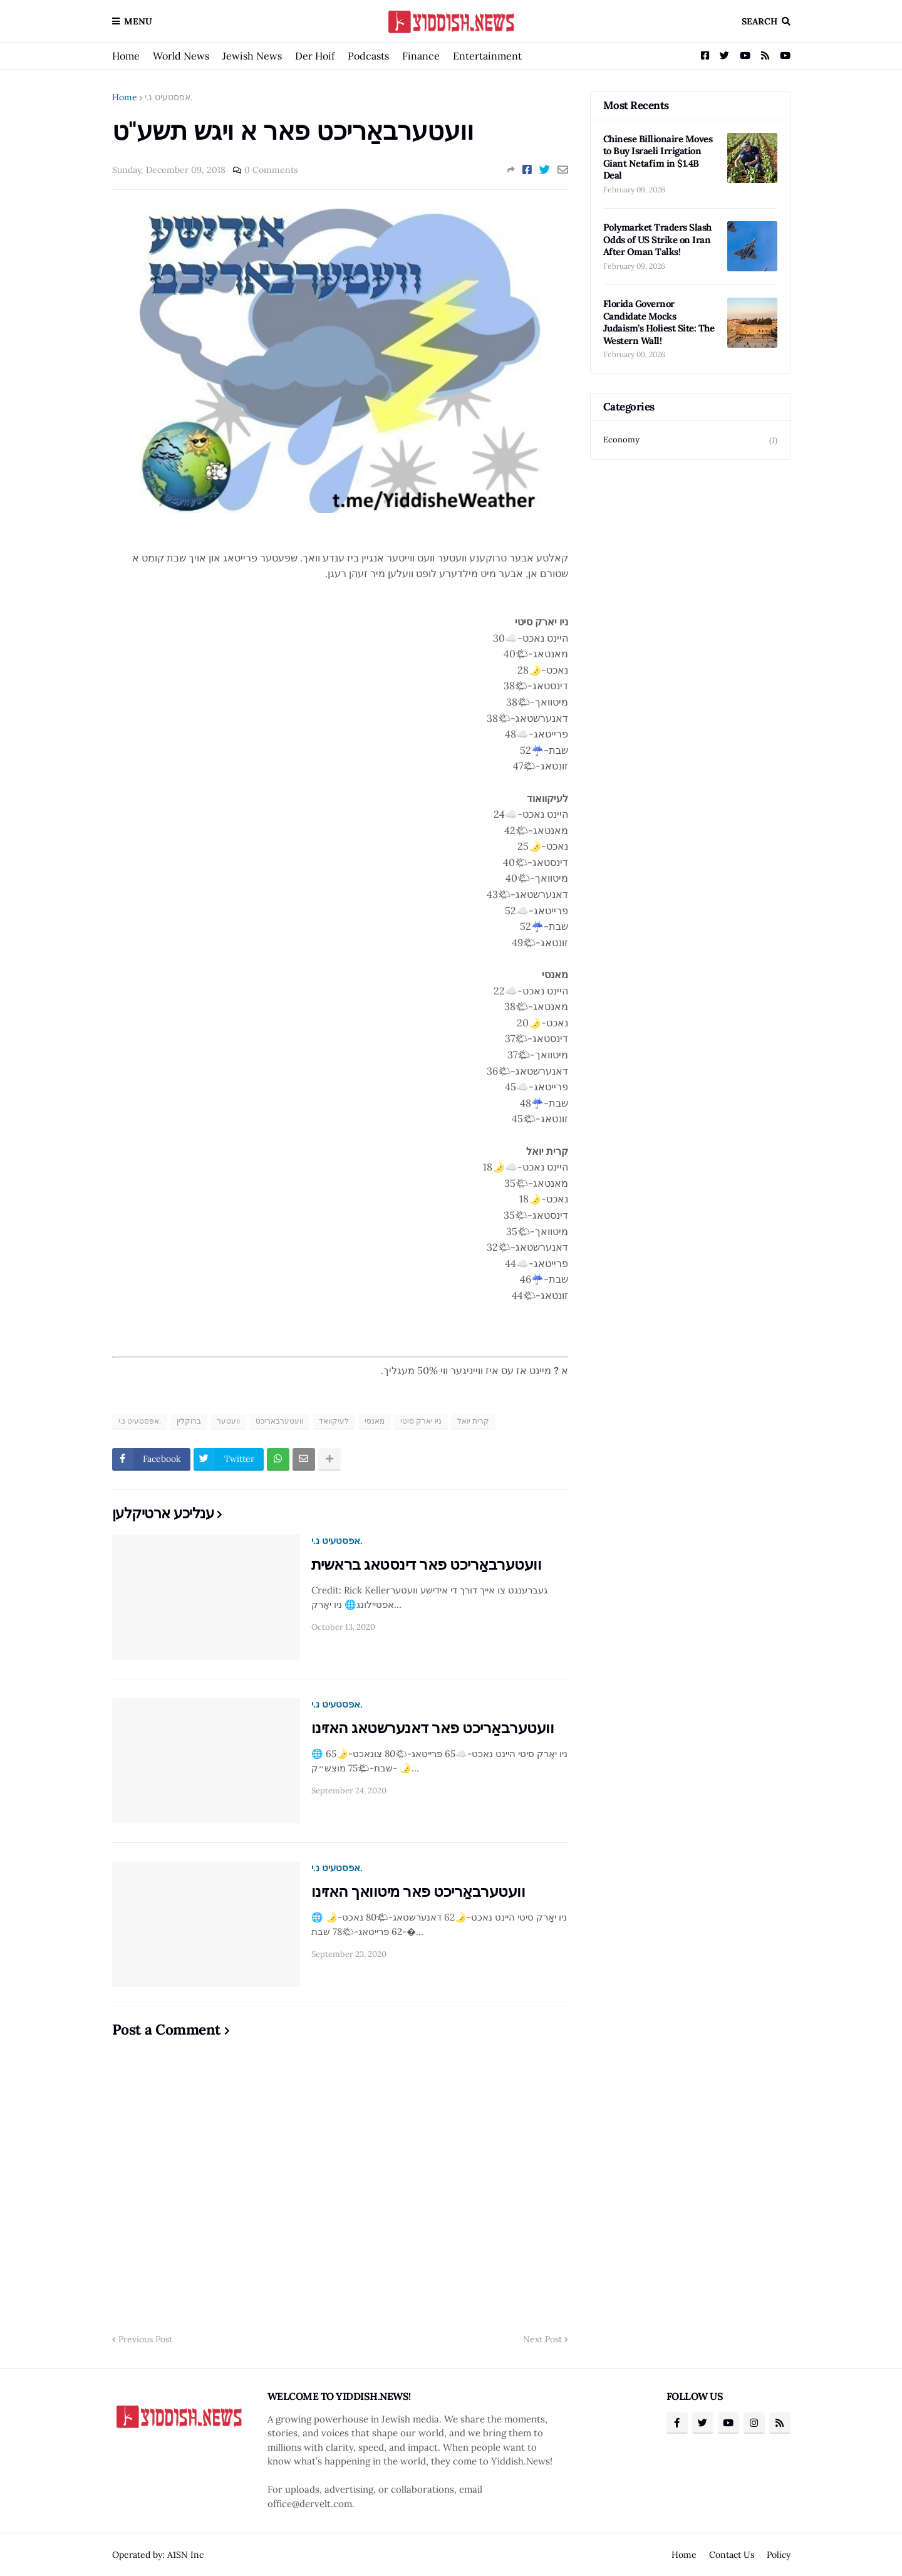 The image size is (902, 2576). What do you see at coordinates (418, 1891) in the screenshot?
I see `וועטערבאַריכט פאר מיטוואך האזינו` at bounding box center [418, 1891].